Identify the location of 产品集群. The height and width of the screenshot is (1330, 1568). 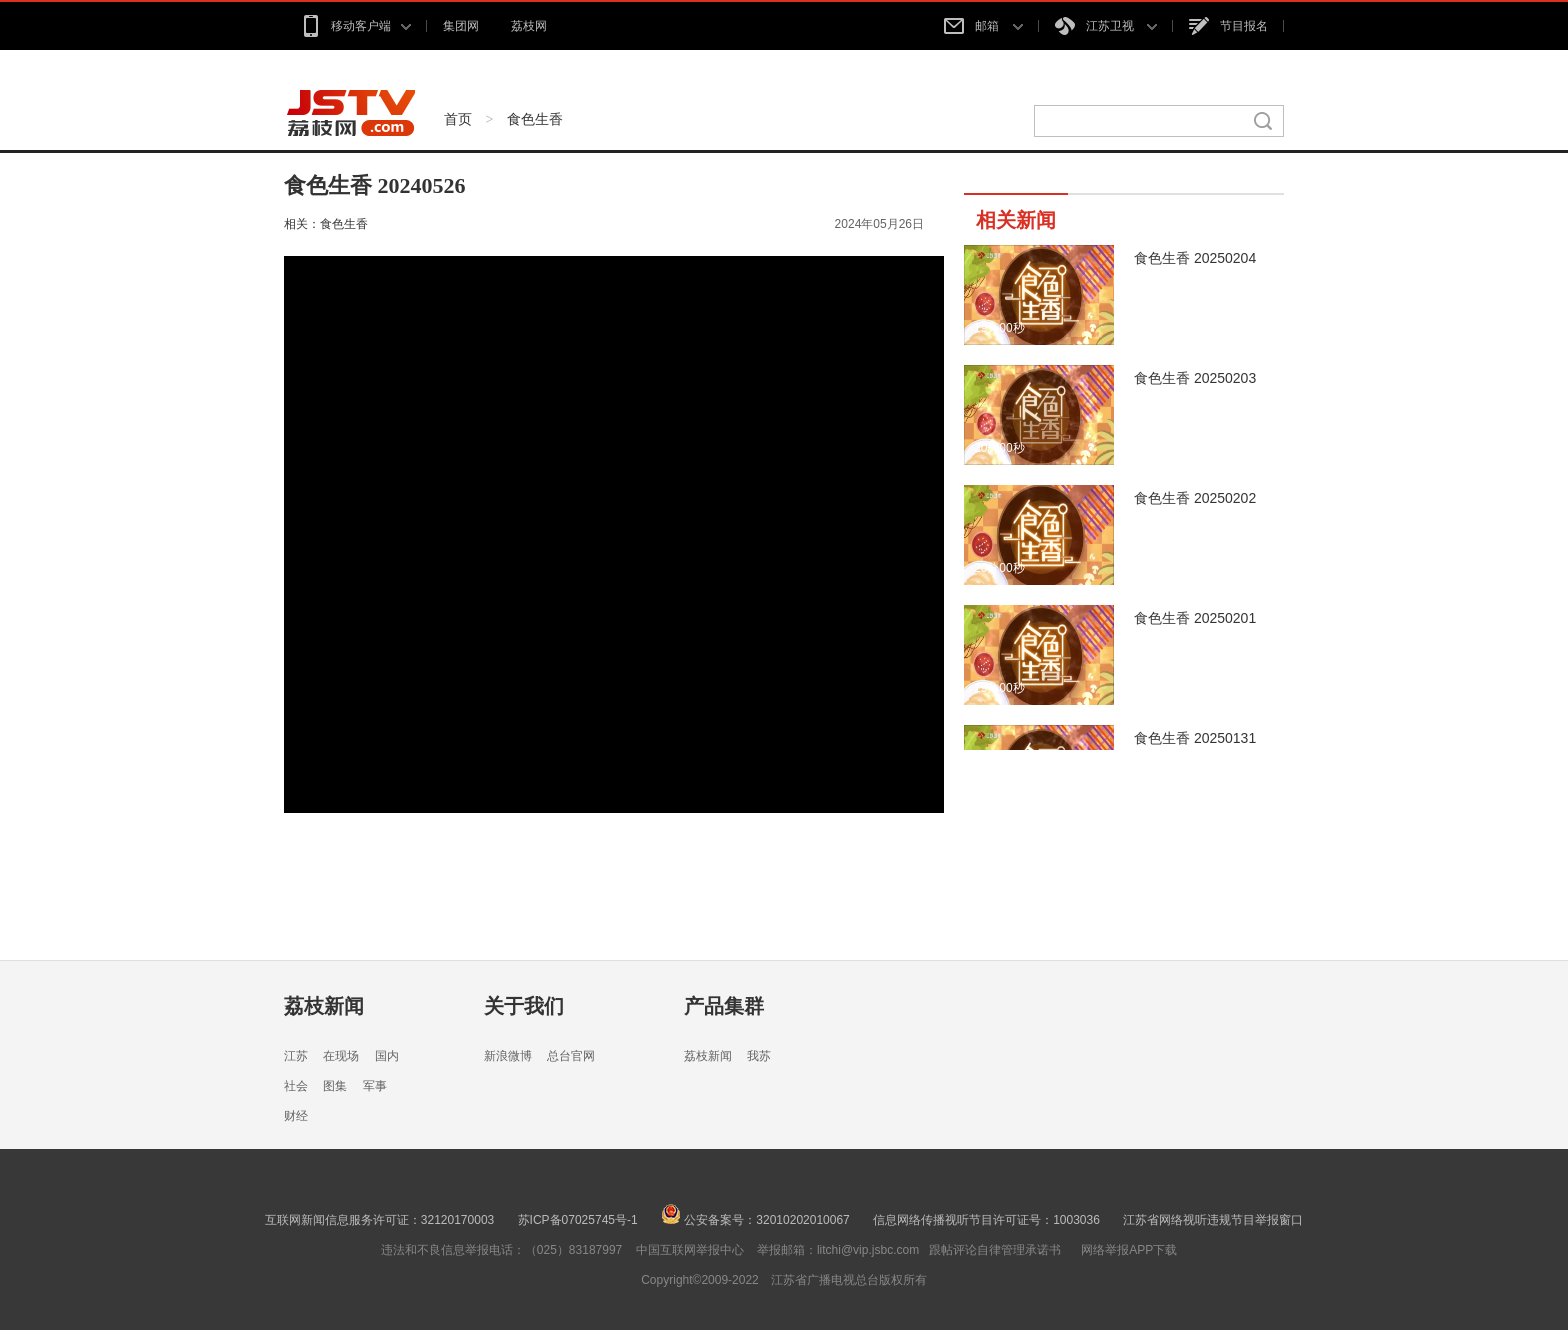
(724, 1006).